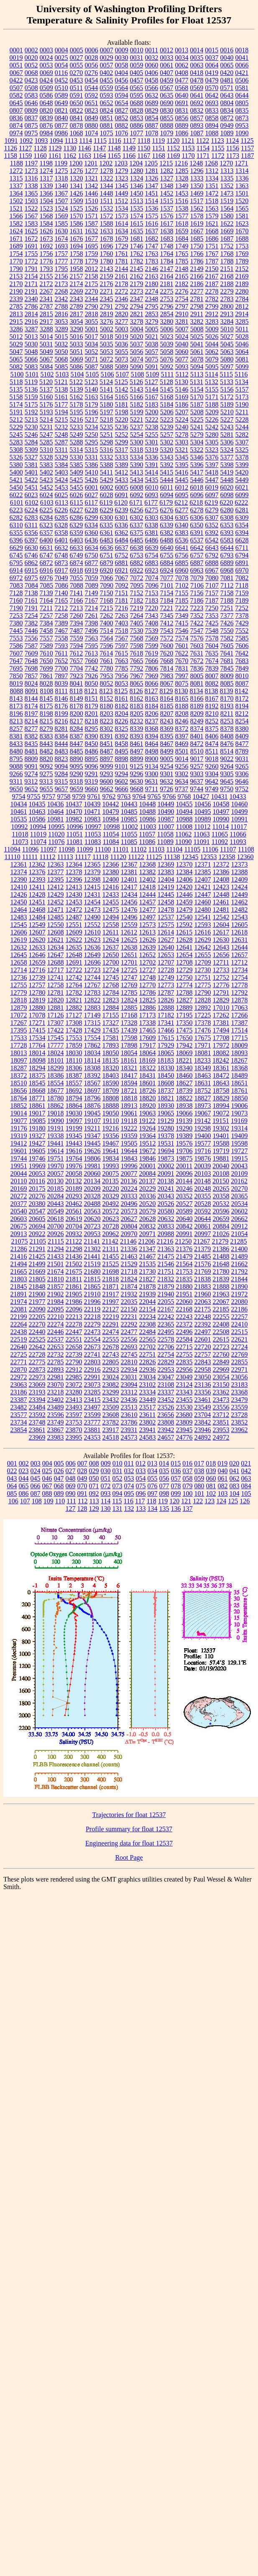 Image resolution: width=258 pixels, height=2576 pixels. I want to click on 2913, so click(226, 313).